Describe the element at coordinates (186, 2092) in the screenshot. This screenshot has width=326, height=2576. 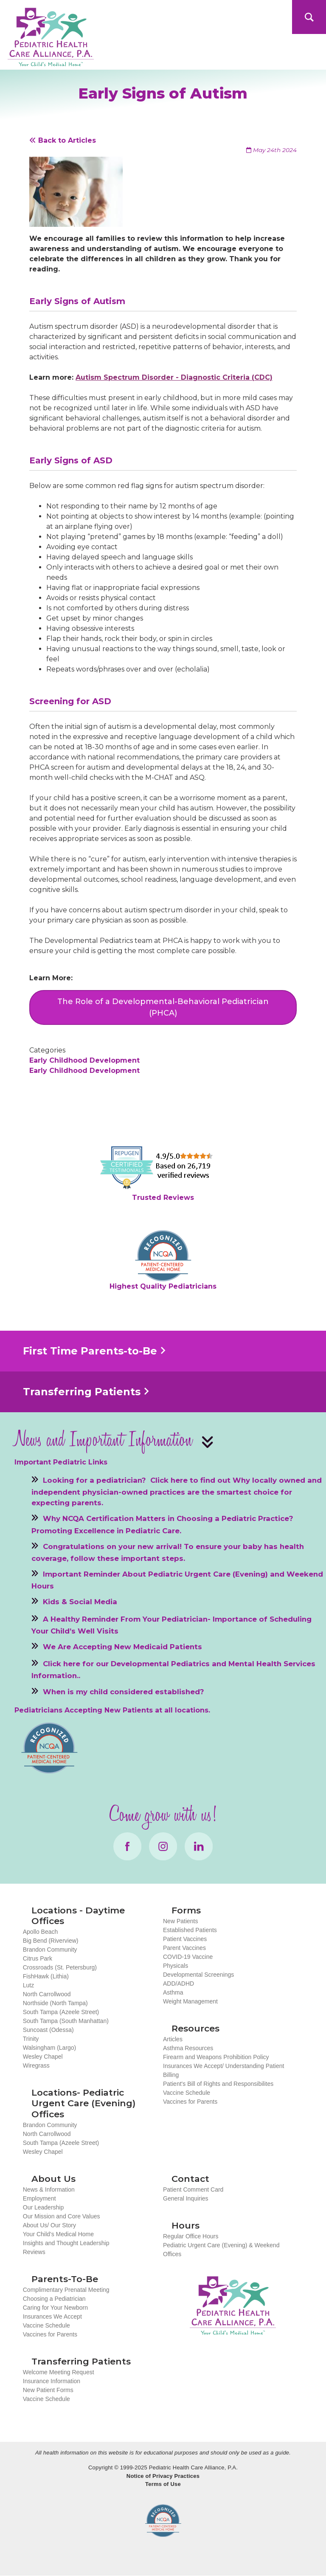
I see `Vaccine Schedule` at that location.